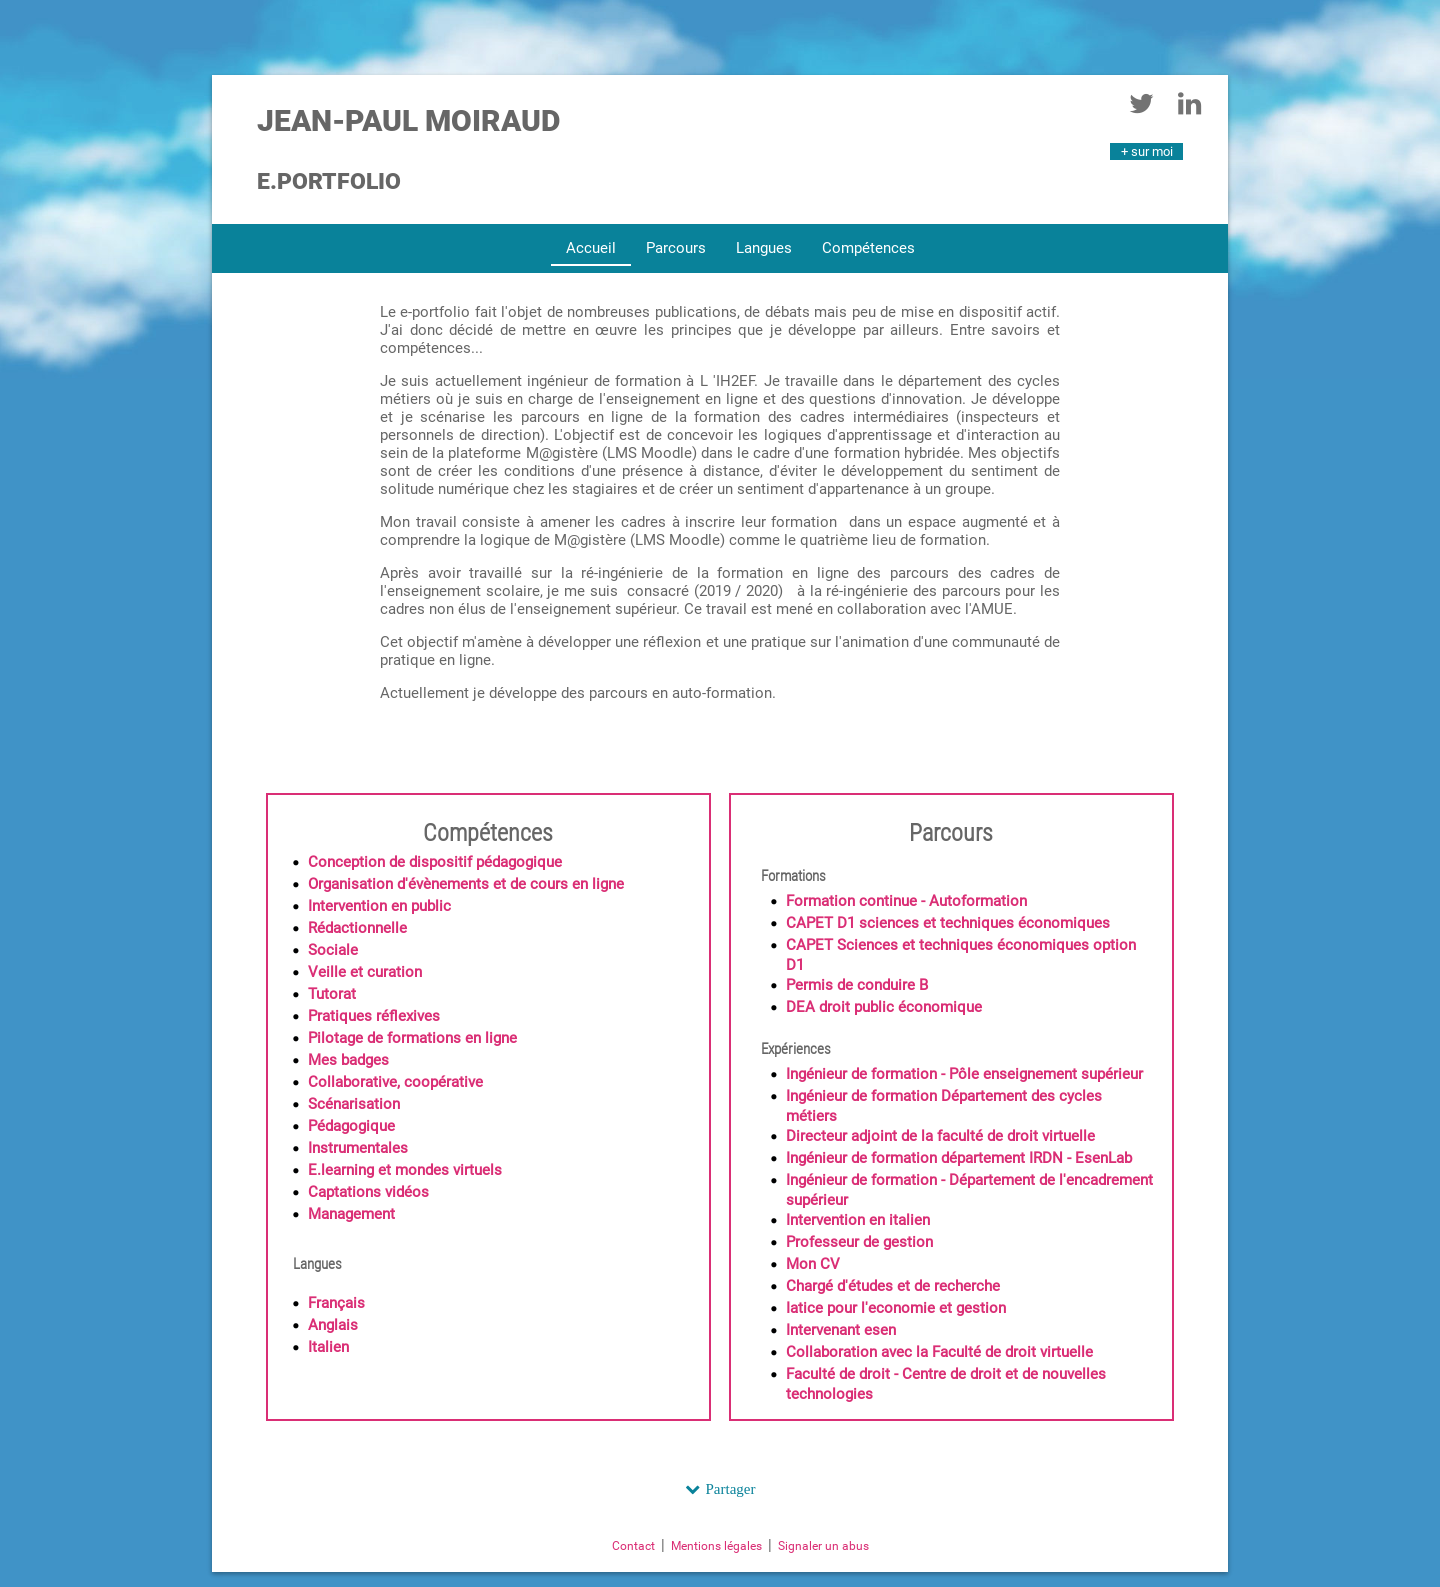 Image resolution: width=1440 pixels, height=1587 pixels. I want to click on Pédagogique, so click(351, 1126).